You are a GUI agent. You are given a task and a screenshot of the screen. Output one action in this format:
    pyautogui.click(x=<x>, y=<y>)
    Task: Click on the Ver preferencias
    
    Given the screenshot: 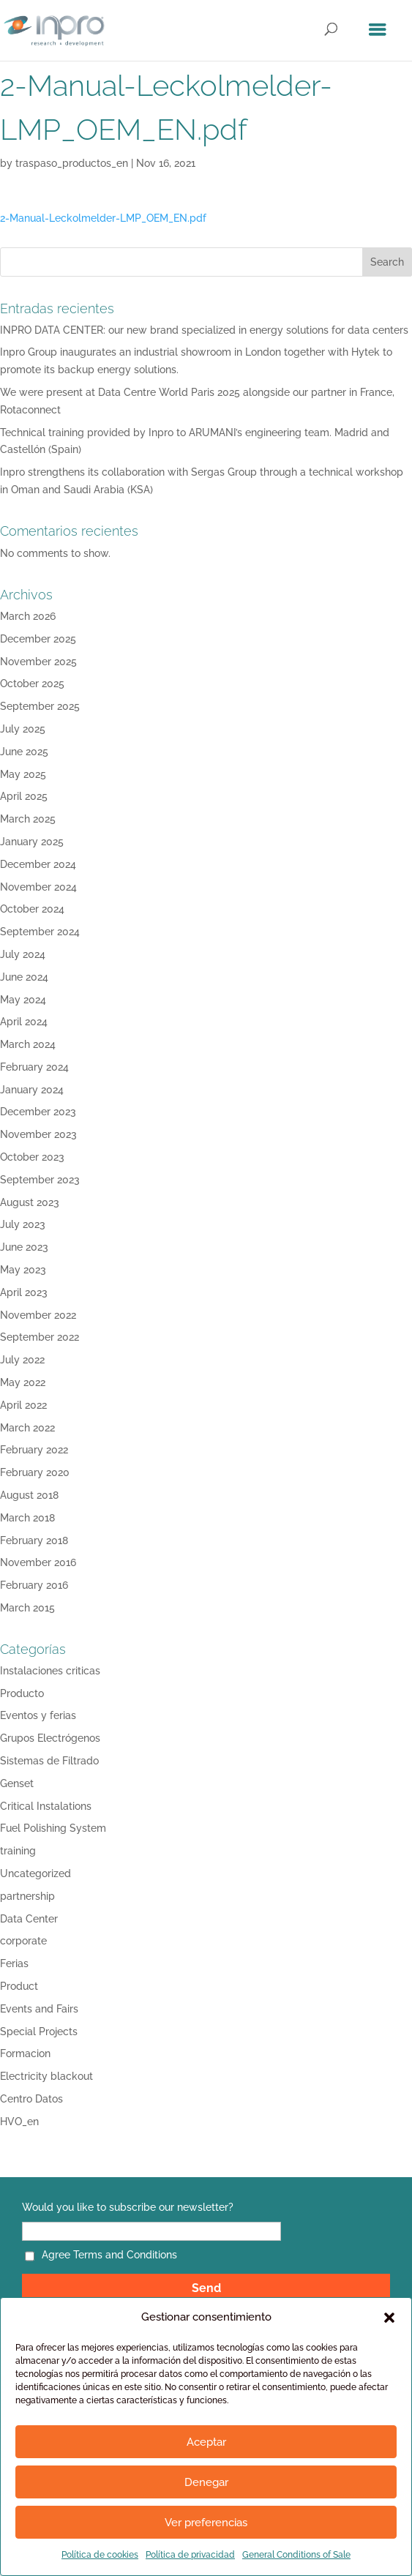 What is the action you would take?
    pyautogui.click(x=206, y=2522)
    